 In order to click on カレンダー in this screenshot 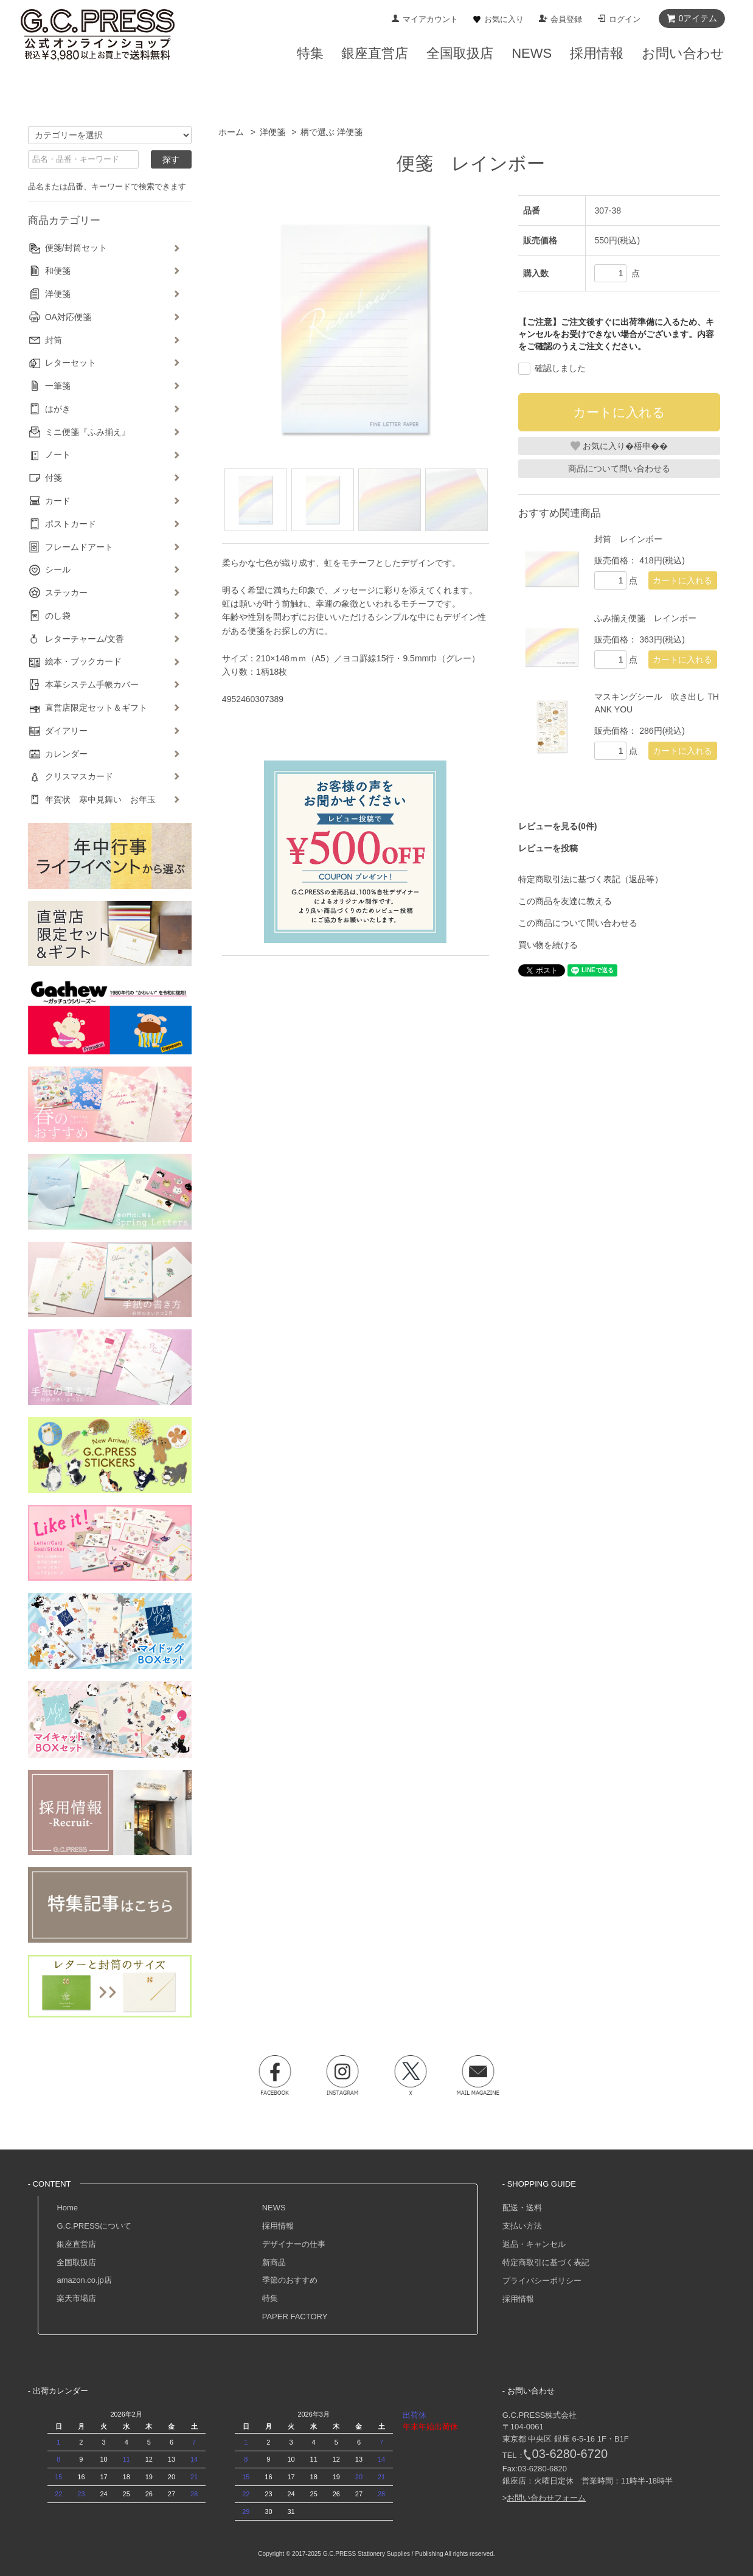, I will do `click(66, 754)`.